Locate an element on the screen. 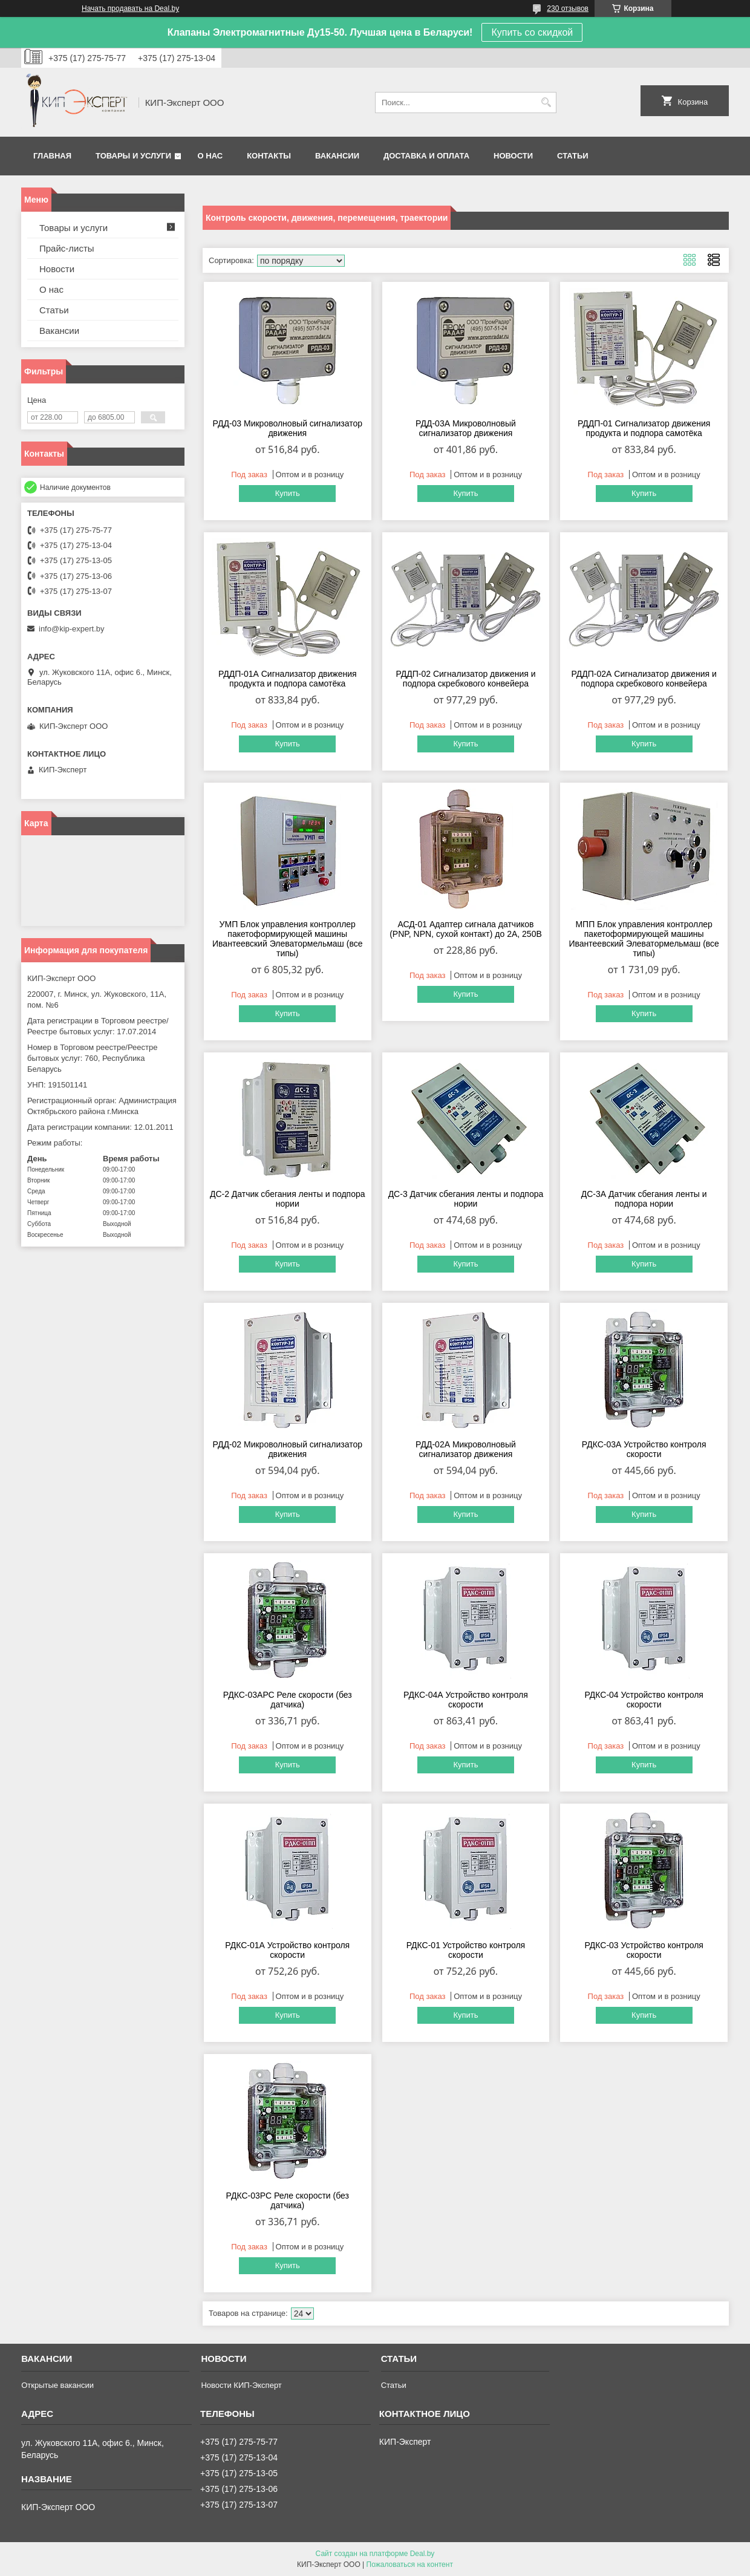  РДКС-04 Устройство контроля скорости is located at coordinates (643, 1699).